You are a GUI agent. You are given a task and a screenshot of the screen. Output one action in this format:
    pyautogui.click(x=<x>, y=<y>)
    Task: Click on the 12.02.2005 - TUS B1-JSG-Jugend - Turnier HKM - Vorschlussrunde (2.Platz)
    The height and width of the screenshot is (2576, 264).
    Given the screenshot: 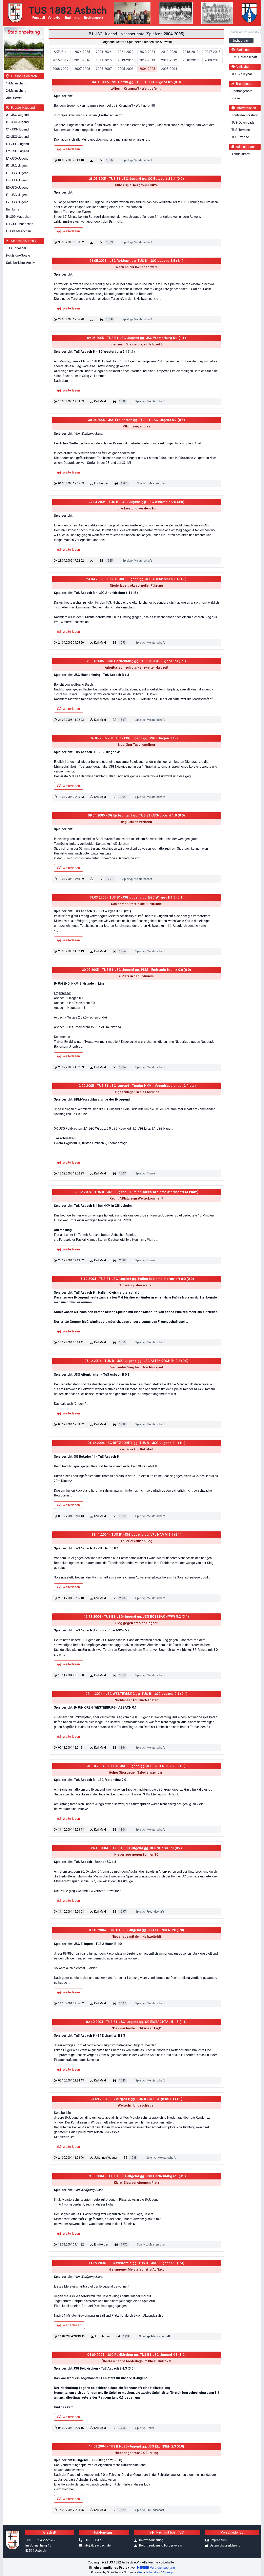 What is the action you would take?
    pyautogui.click(x=136, y=1086)
    